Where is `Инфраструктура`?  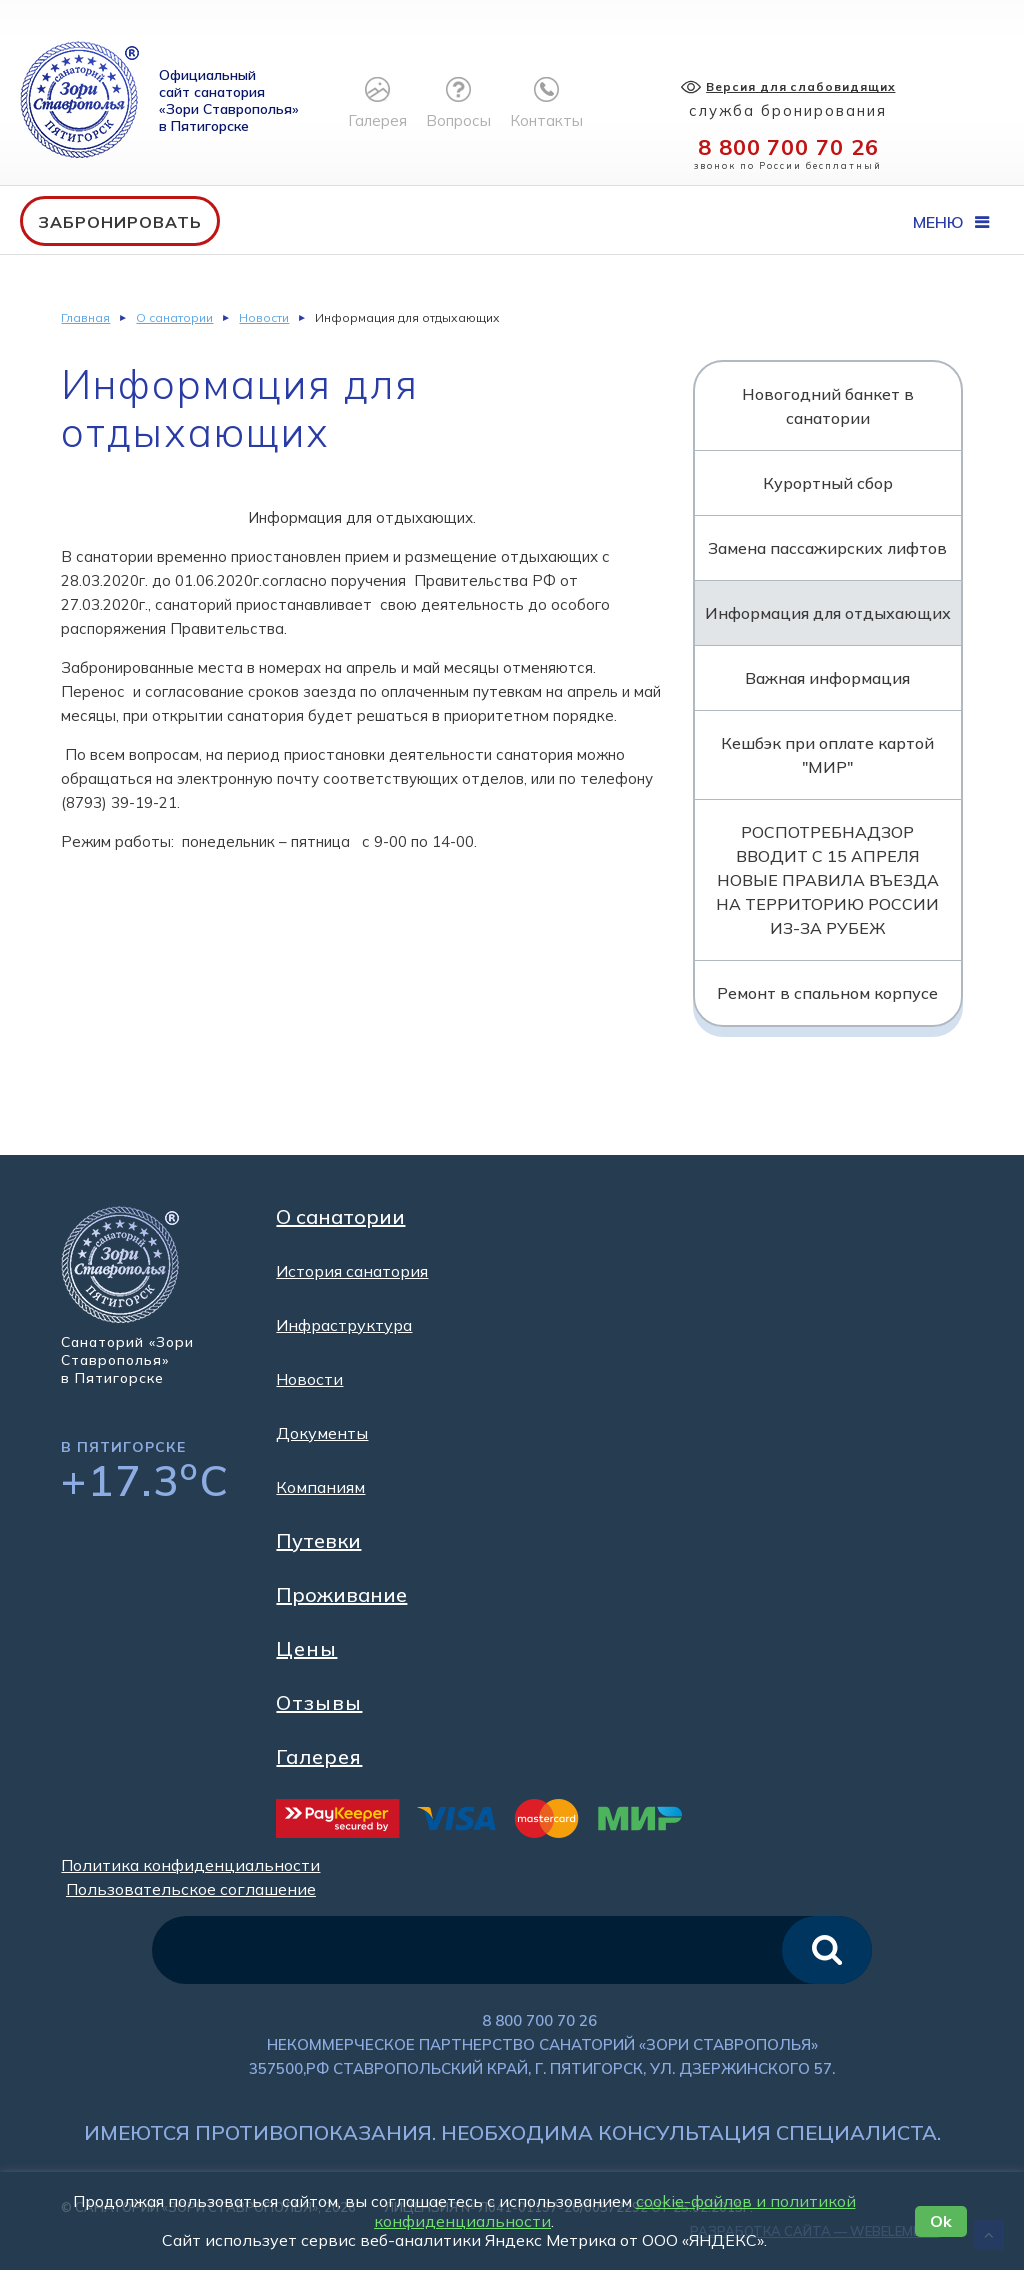
Инфраструктура is located at coordinates (344, 1325).